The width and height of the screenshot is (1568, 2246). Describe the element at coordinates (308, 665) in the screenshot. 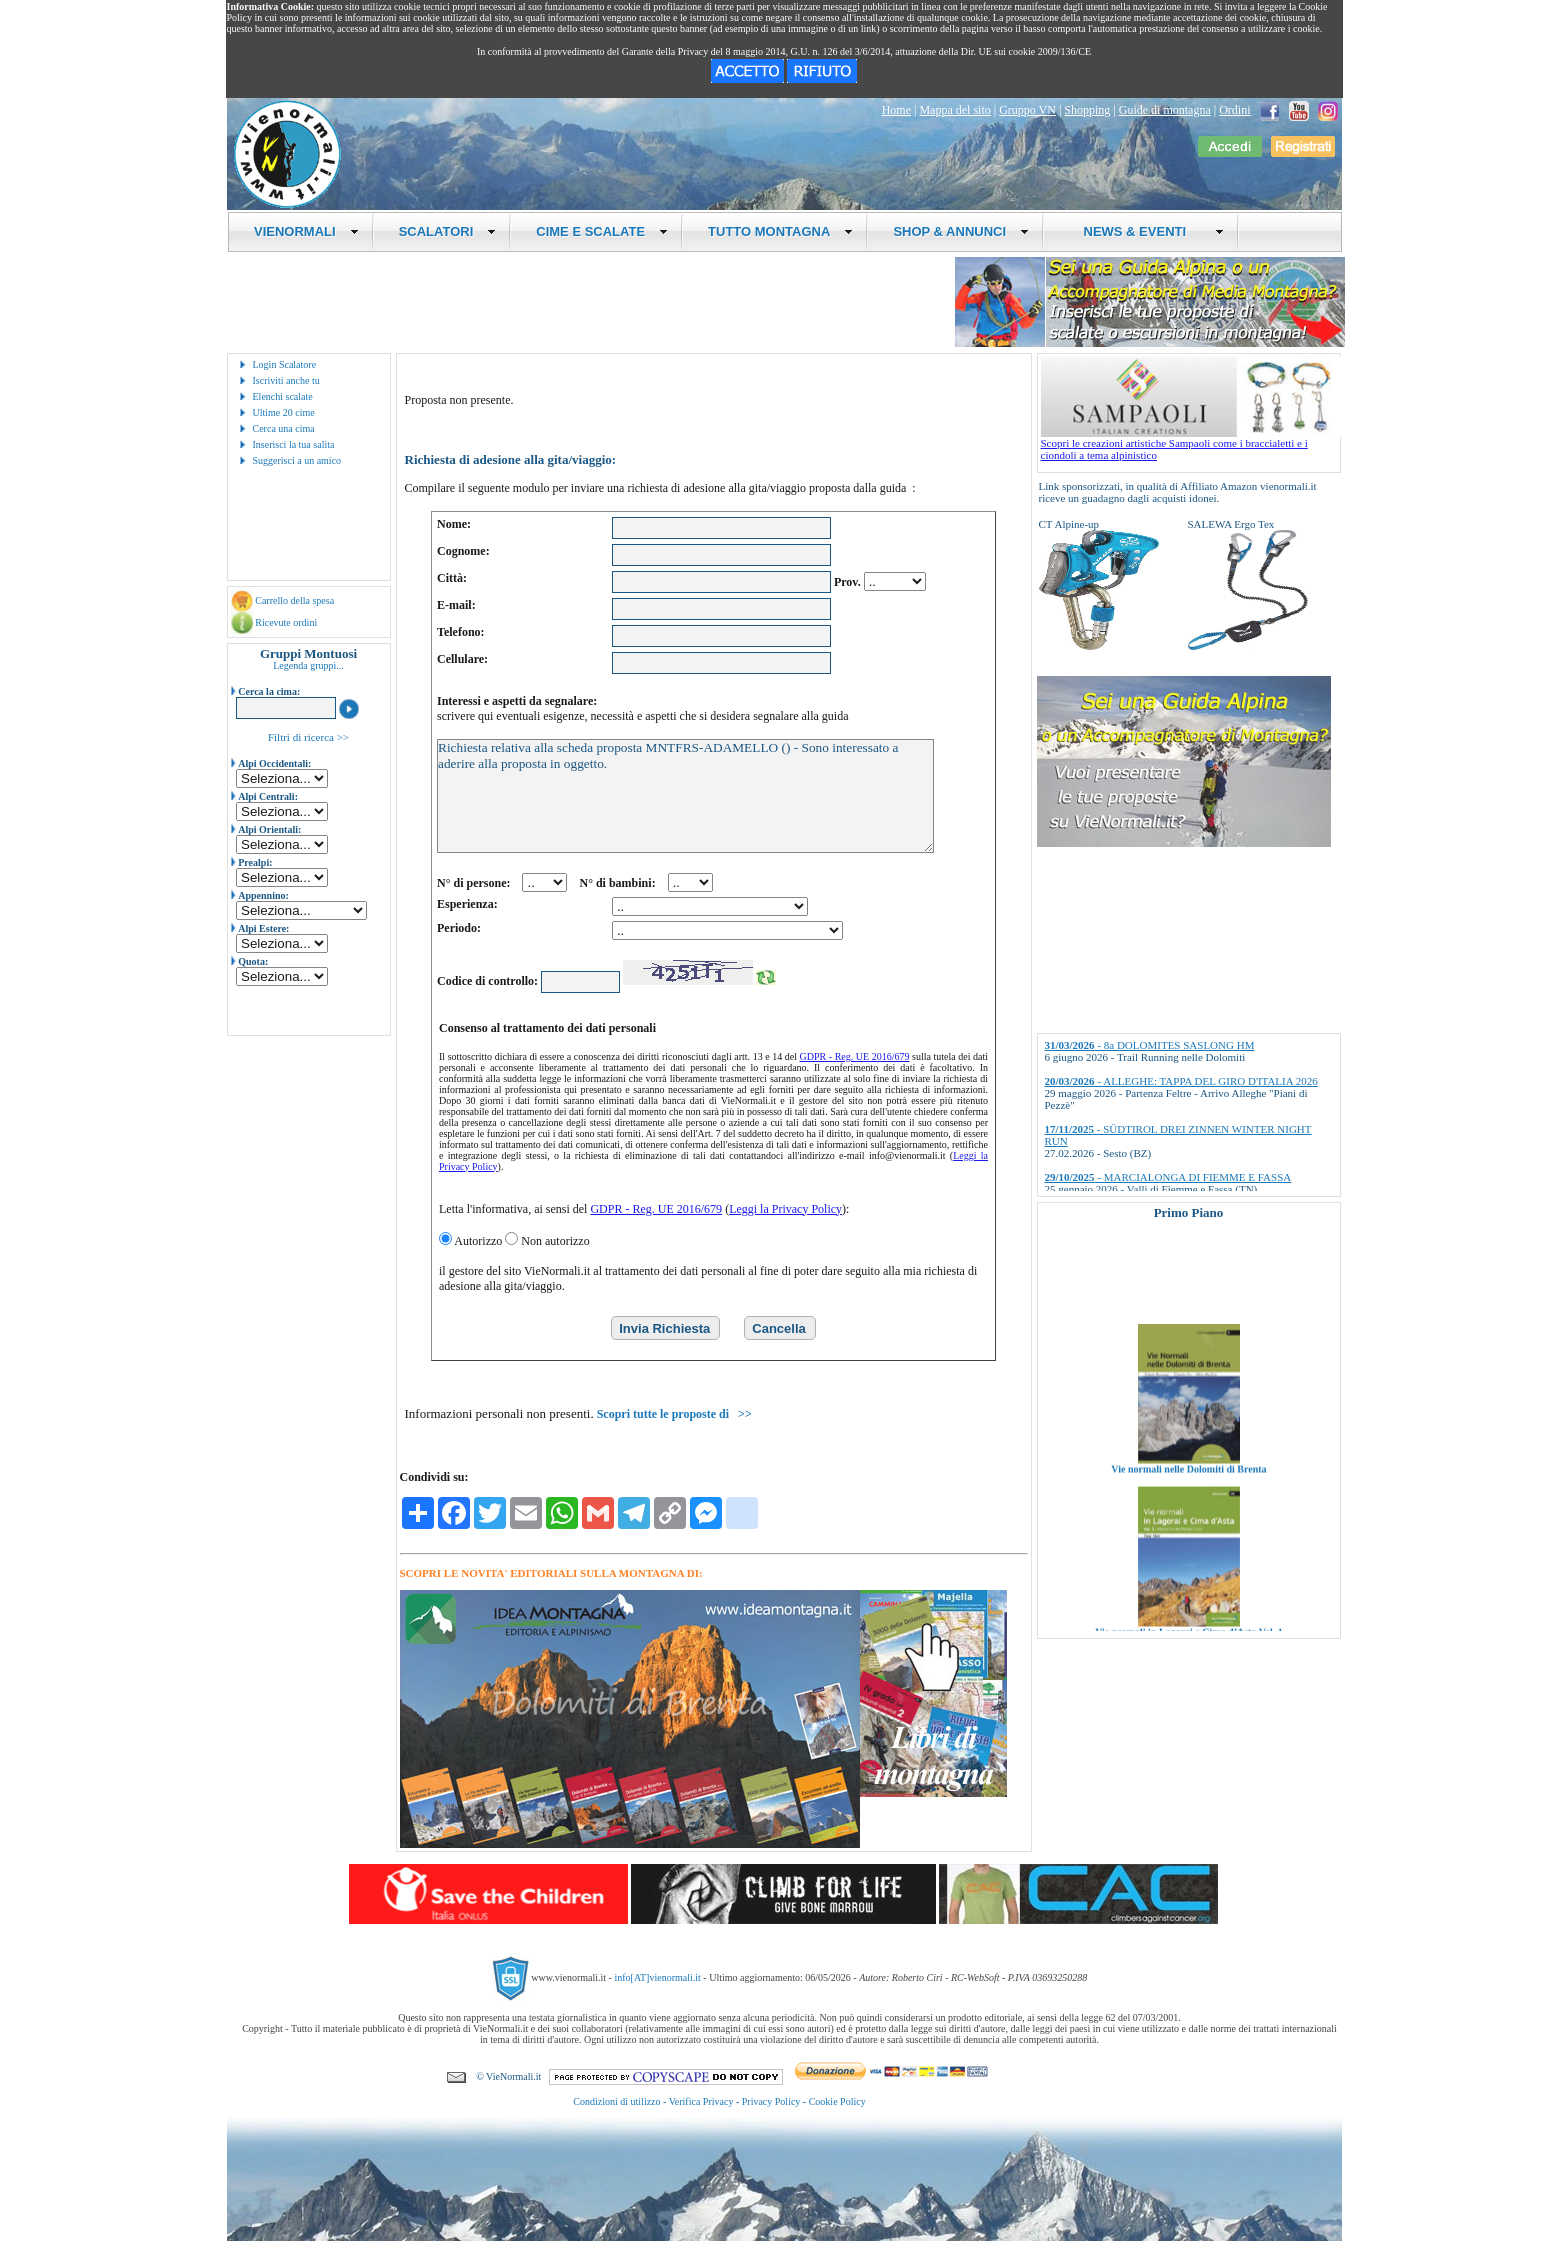

I see `Legenda gruppi...` at that location.